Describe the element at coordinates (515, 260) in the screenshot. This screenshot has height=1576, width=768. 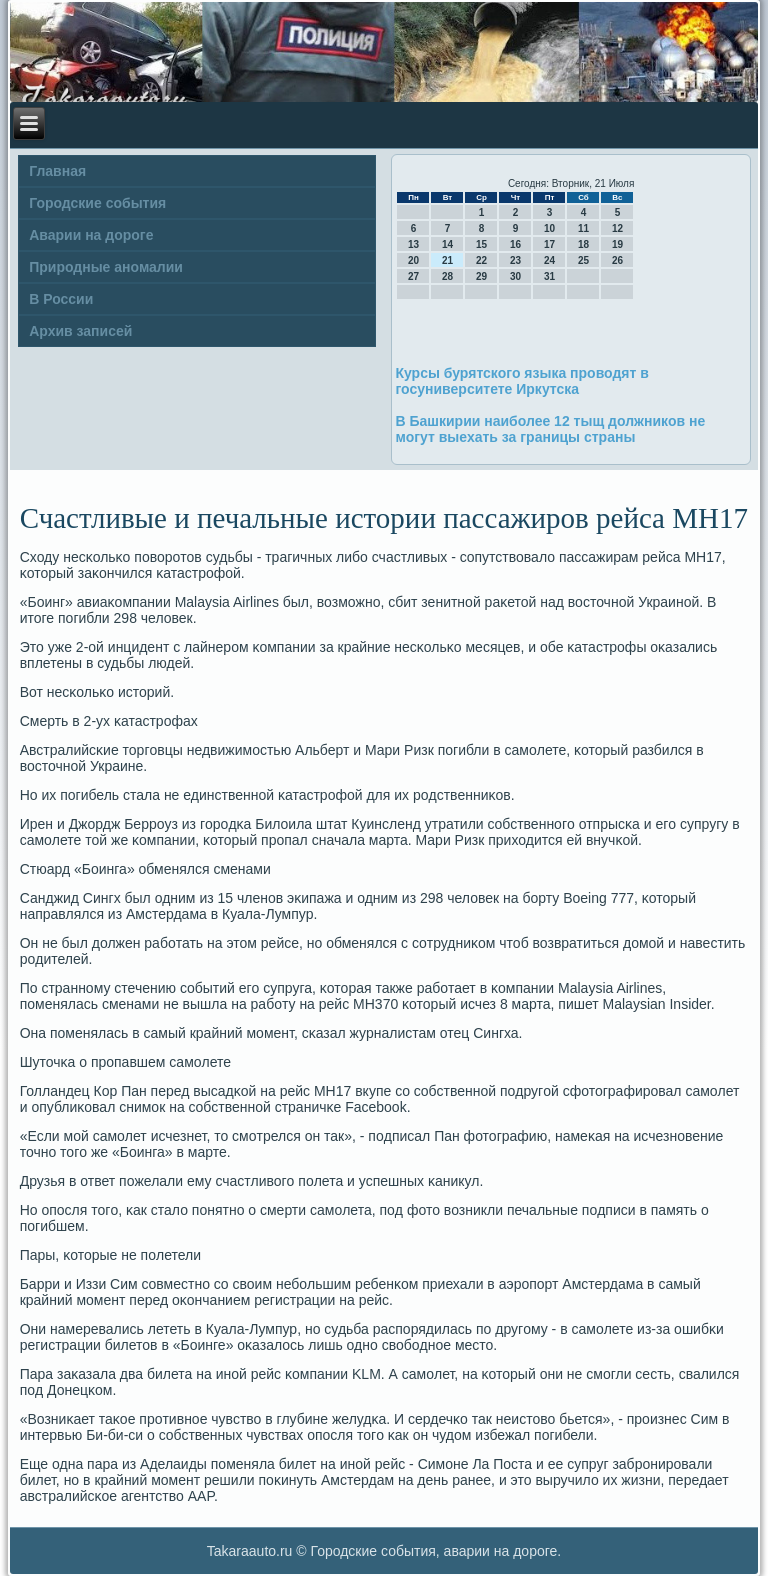
I see `23` at that location.